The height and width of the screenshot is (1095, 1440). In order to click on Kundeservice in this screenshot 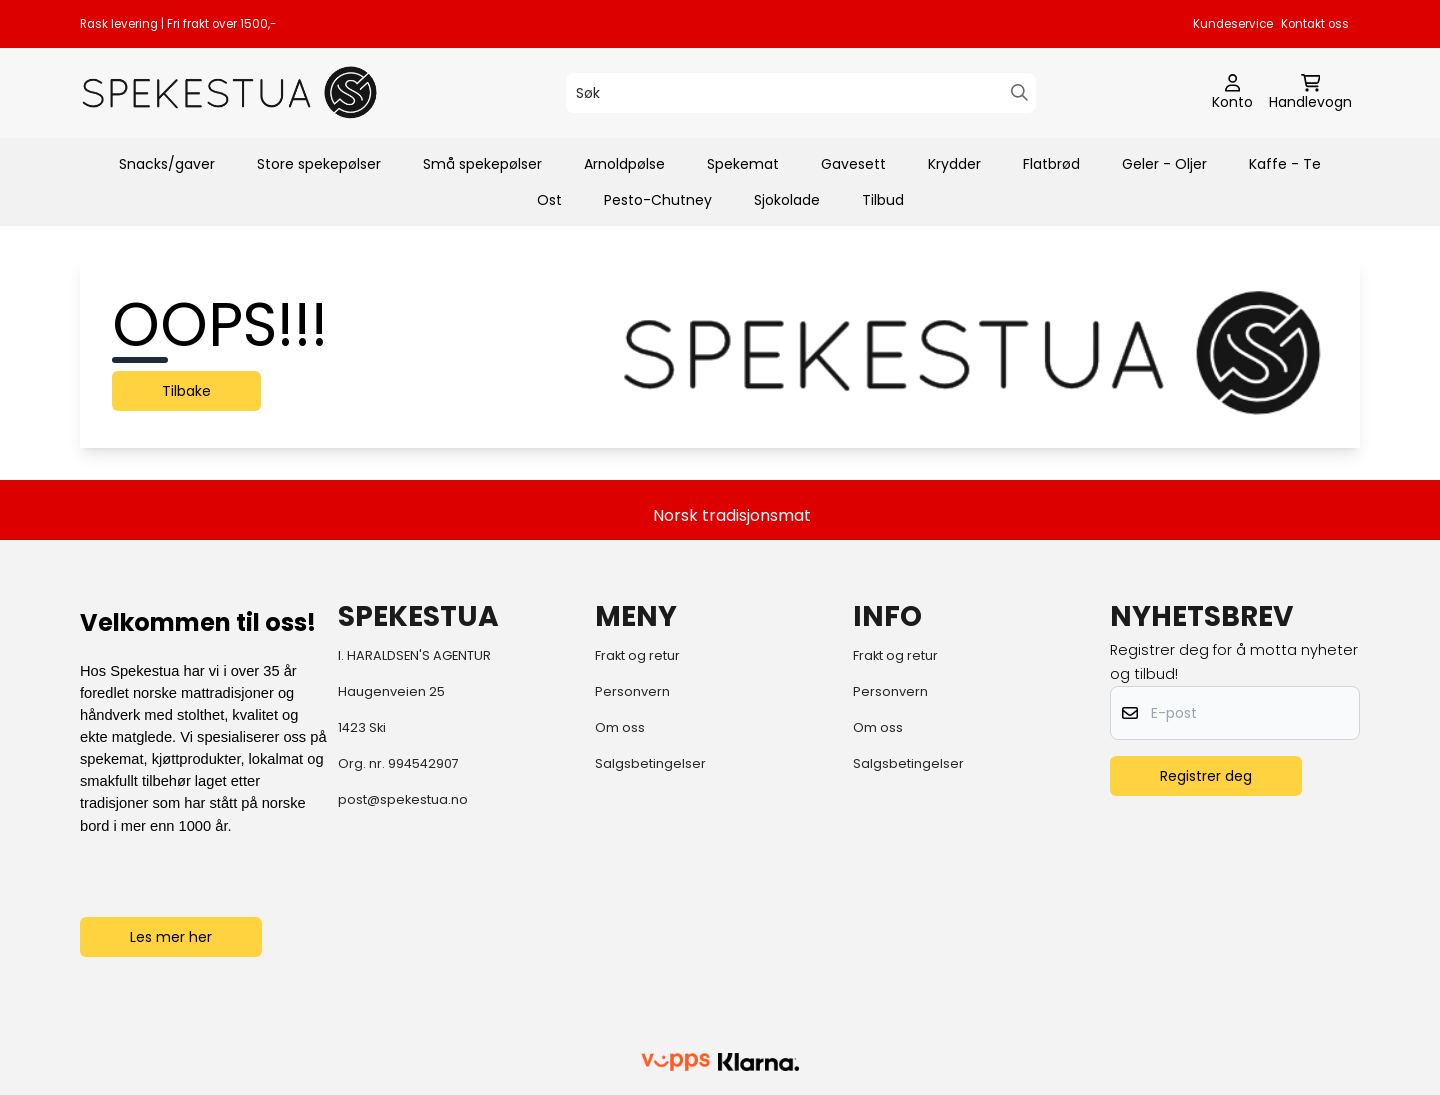, I will do `click(1233, 24)`.